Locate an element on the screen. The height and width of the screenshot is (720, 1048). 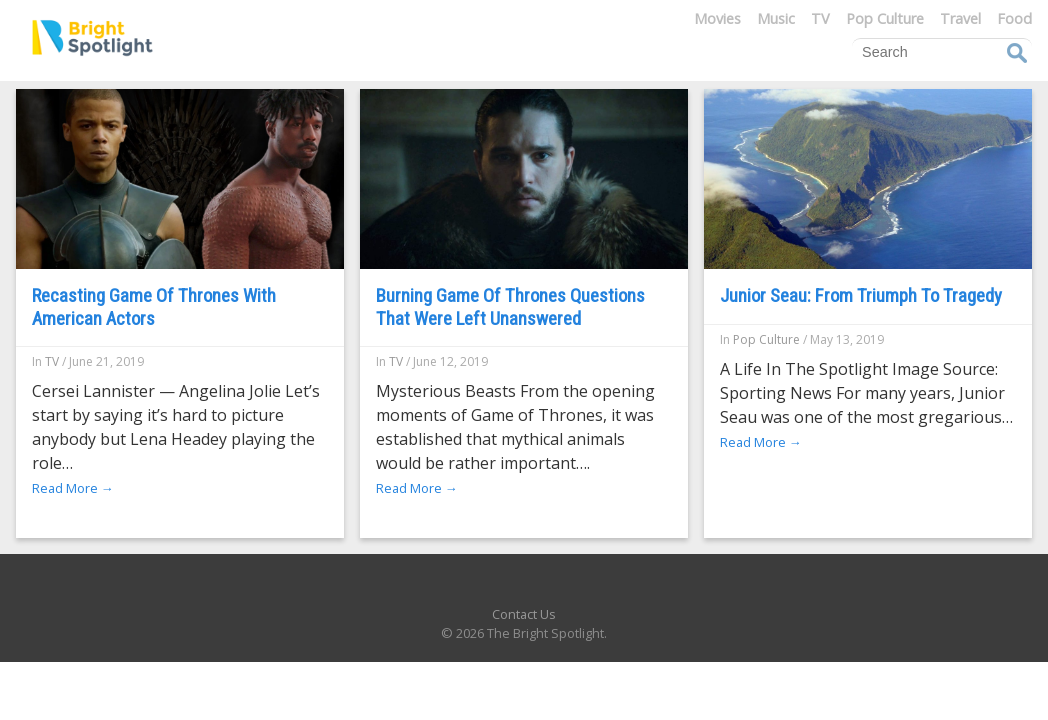
TV is located at coordinates (820, 18).